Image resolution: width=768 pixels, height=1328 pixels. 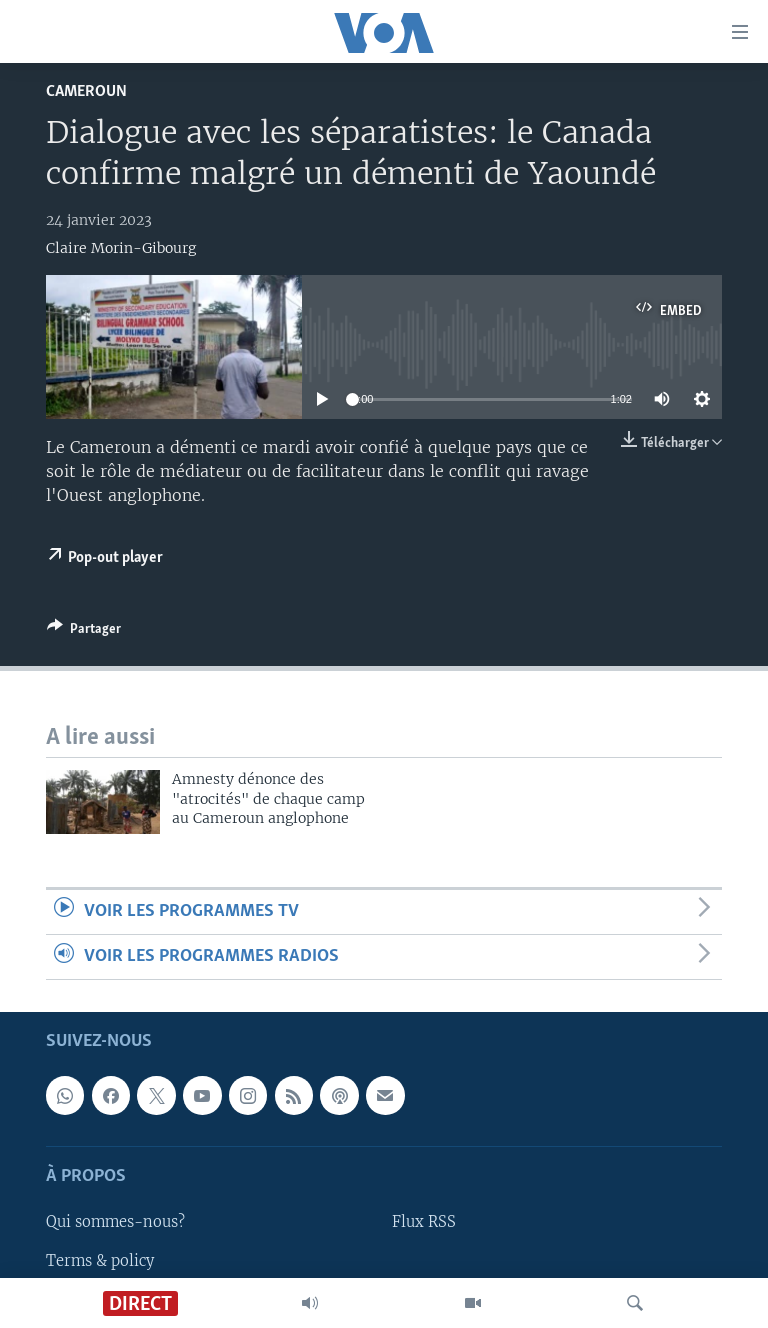 What do you see at coordinates (86, 91) in the screenshot?
I see `Cameroun` at bounding box center [86, 91].